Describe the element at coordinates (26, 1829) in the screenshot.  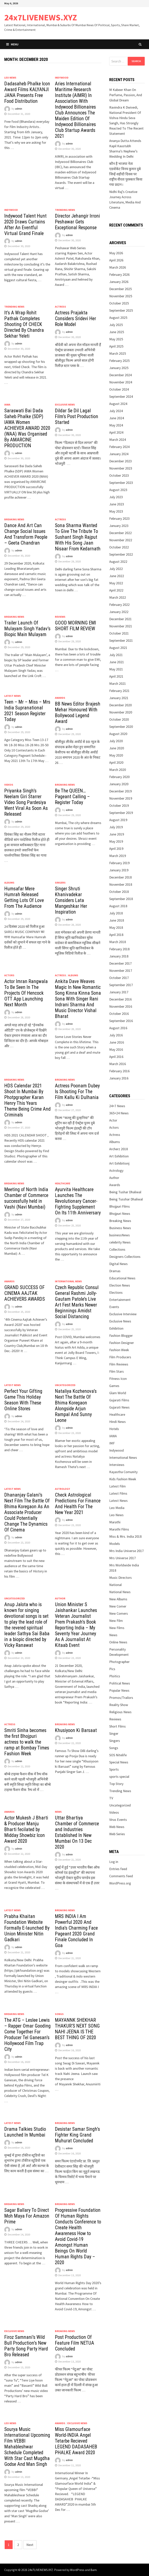
I see `Actor Mukesh J Bharti & Producer Manju Bharti fecilated by Midday Showbiz Icon Award 2020` at that location.